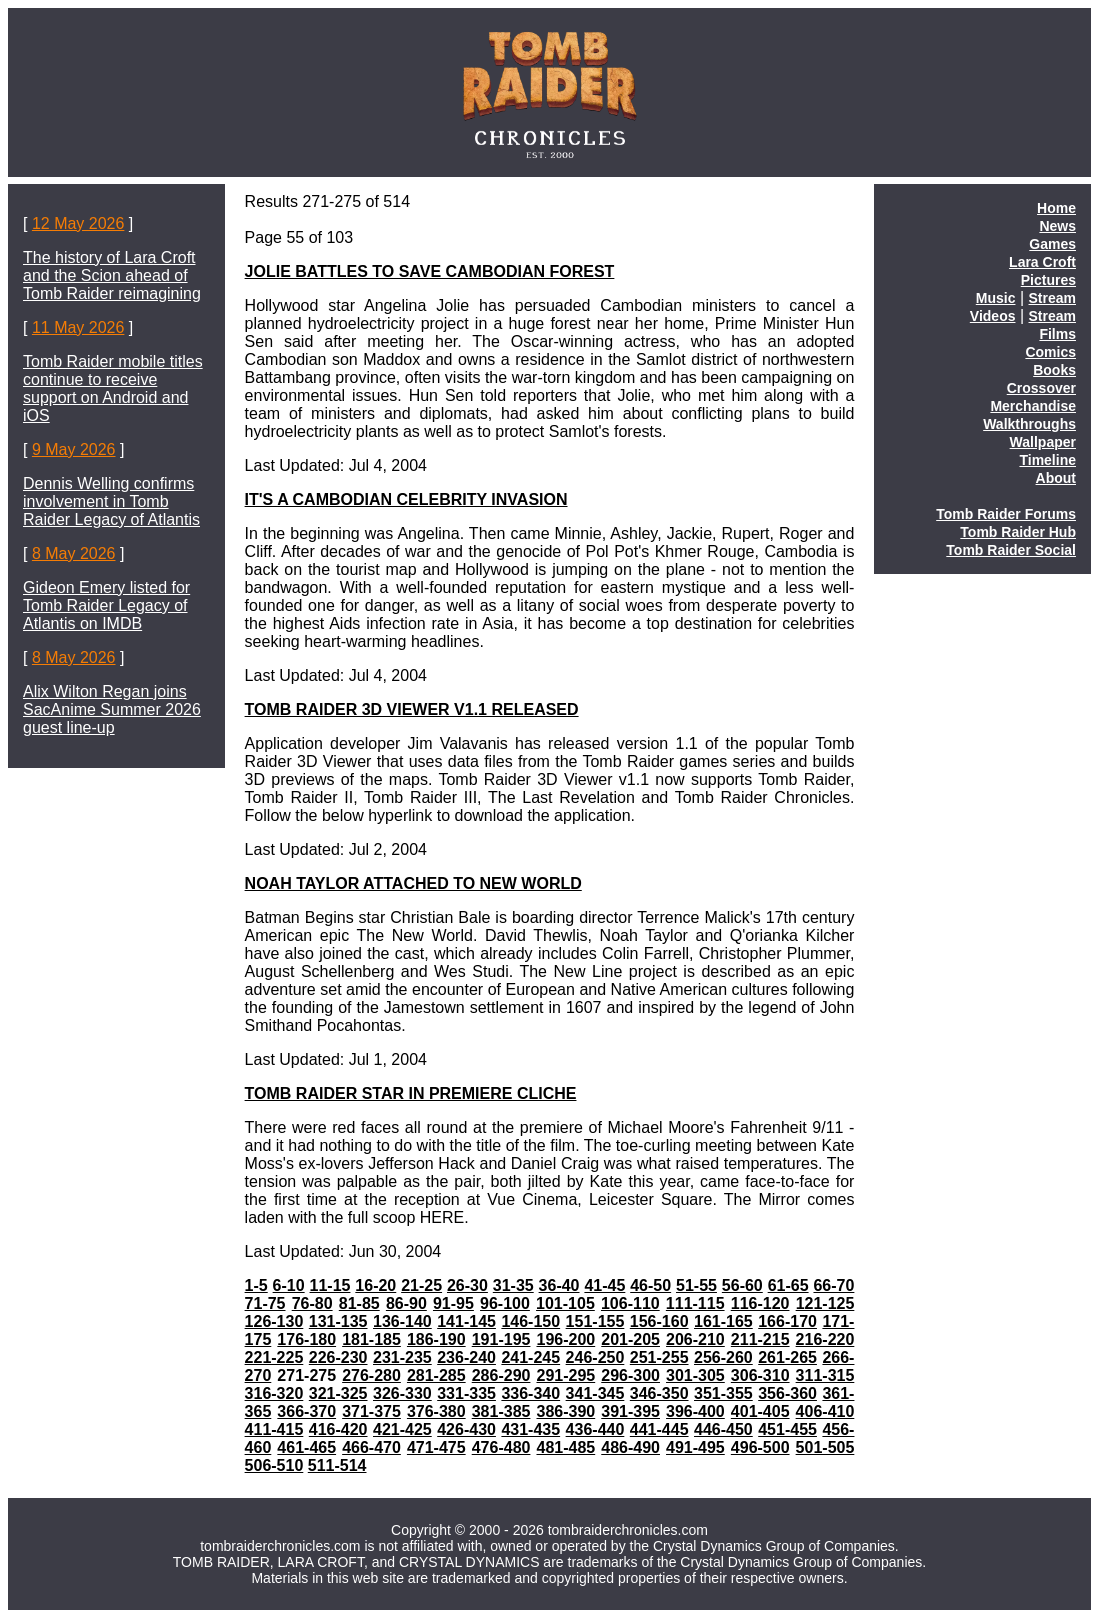 The height and width of the screenshot is (1618, 1099). What do you see at coordinates (413, 883) in the screenshot?
I see `NOAH TAYLOR ATTACHED TO NEW WORLD` at bounding box center [413, 883].